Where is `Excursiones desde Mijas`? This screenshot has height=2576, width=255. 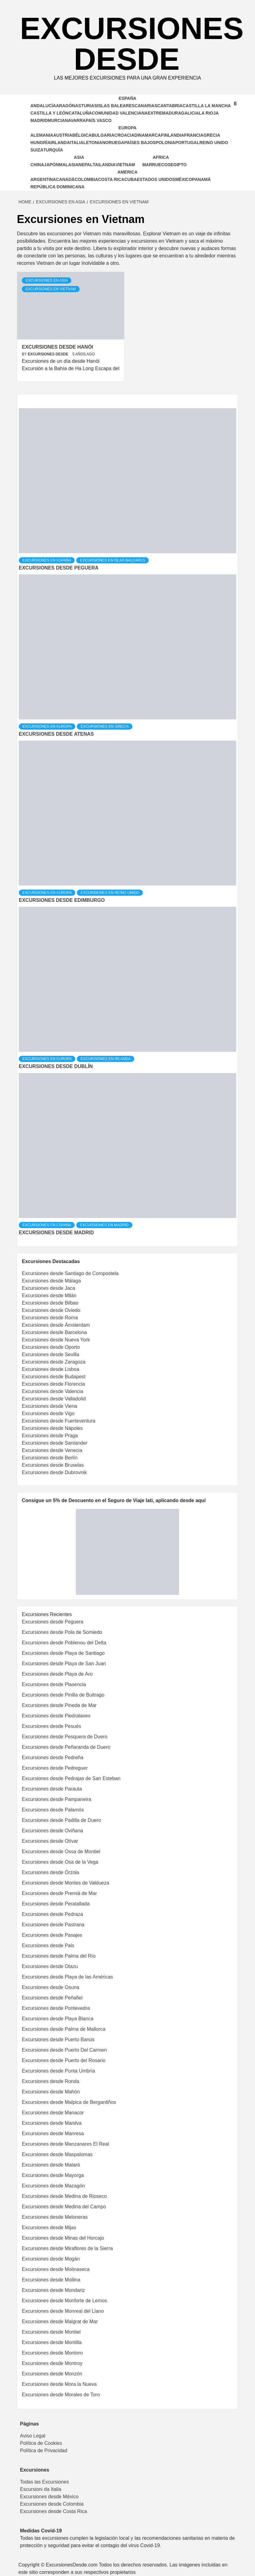
Excursiones desde Mijas is located at coordinates (49, 2227).